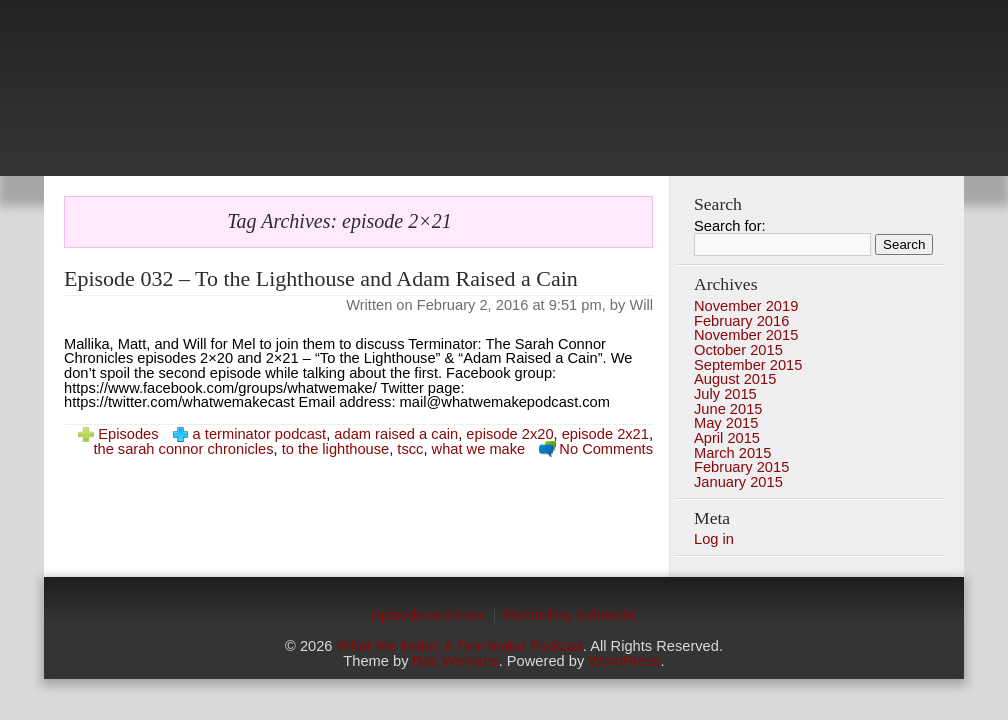 This screenshot has width=1008, height=720. What do you see at coordinates (410, 449) in the screenshot?
I see `tscc` at bounding box center [410, 449].